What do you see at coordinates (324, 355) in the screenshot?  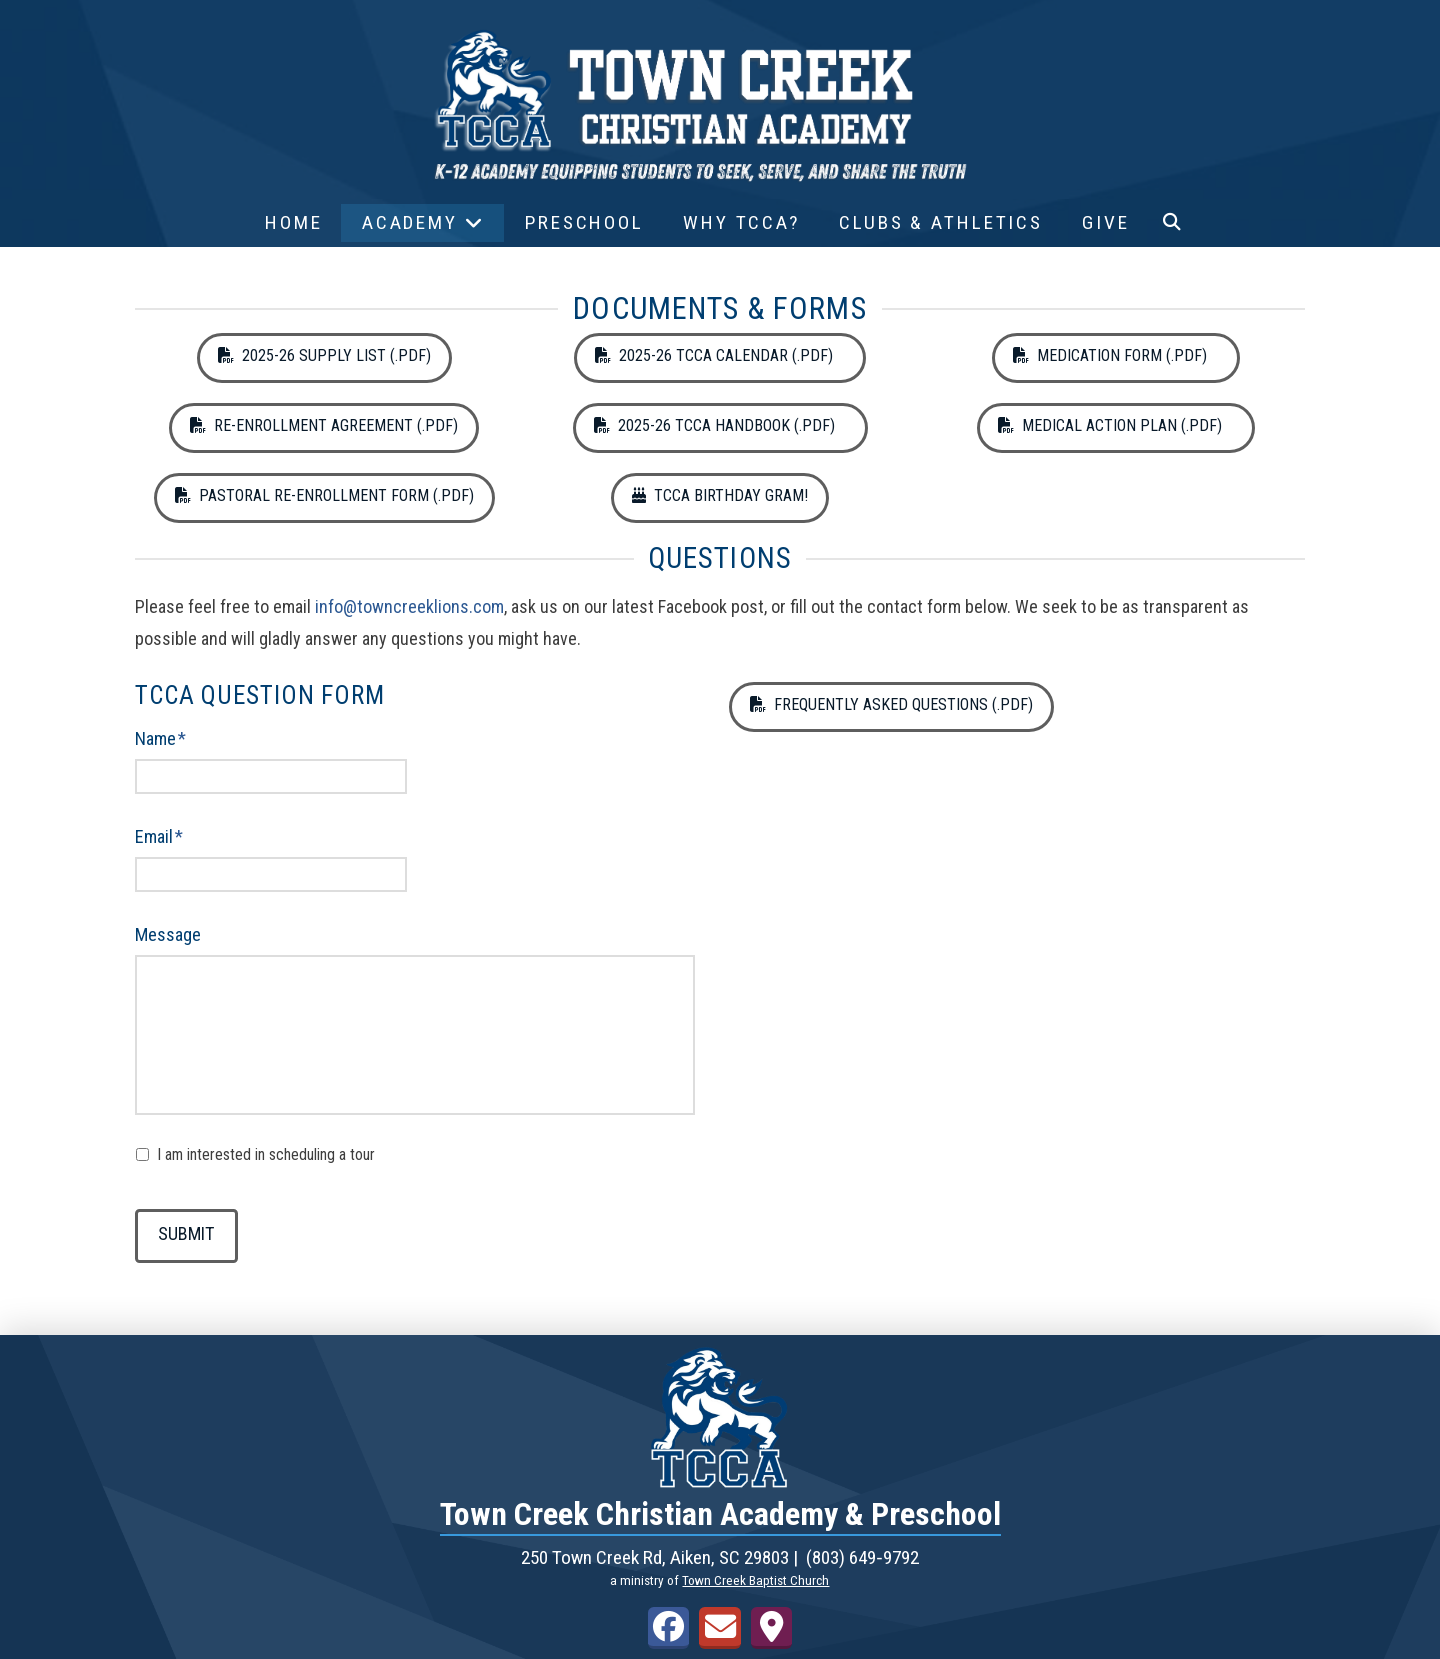 I see `2025-26 Supply List (.pdf)` at bounding box center [324, 355].